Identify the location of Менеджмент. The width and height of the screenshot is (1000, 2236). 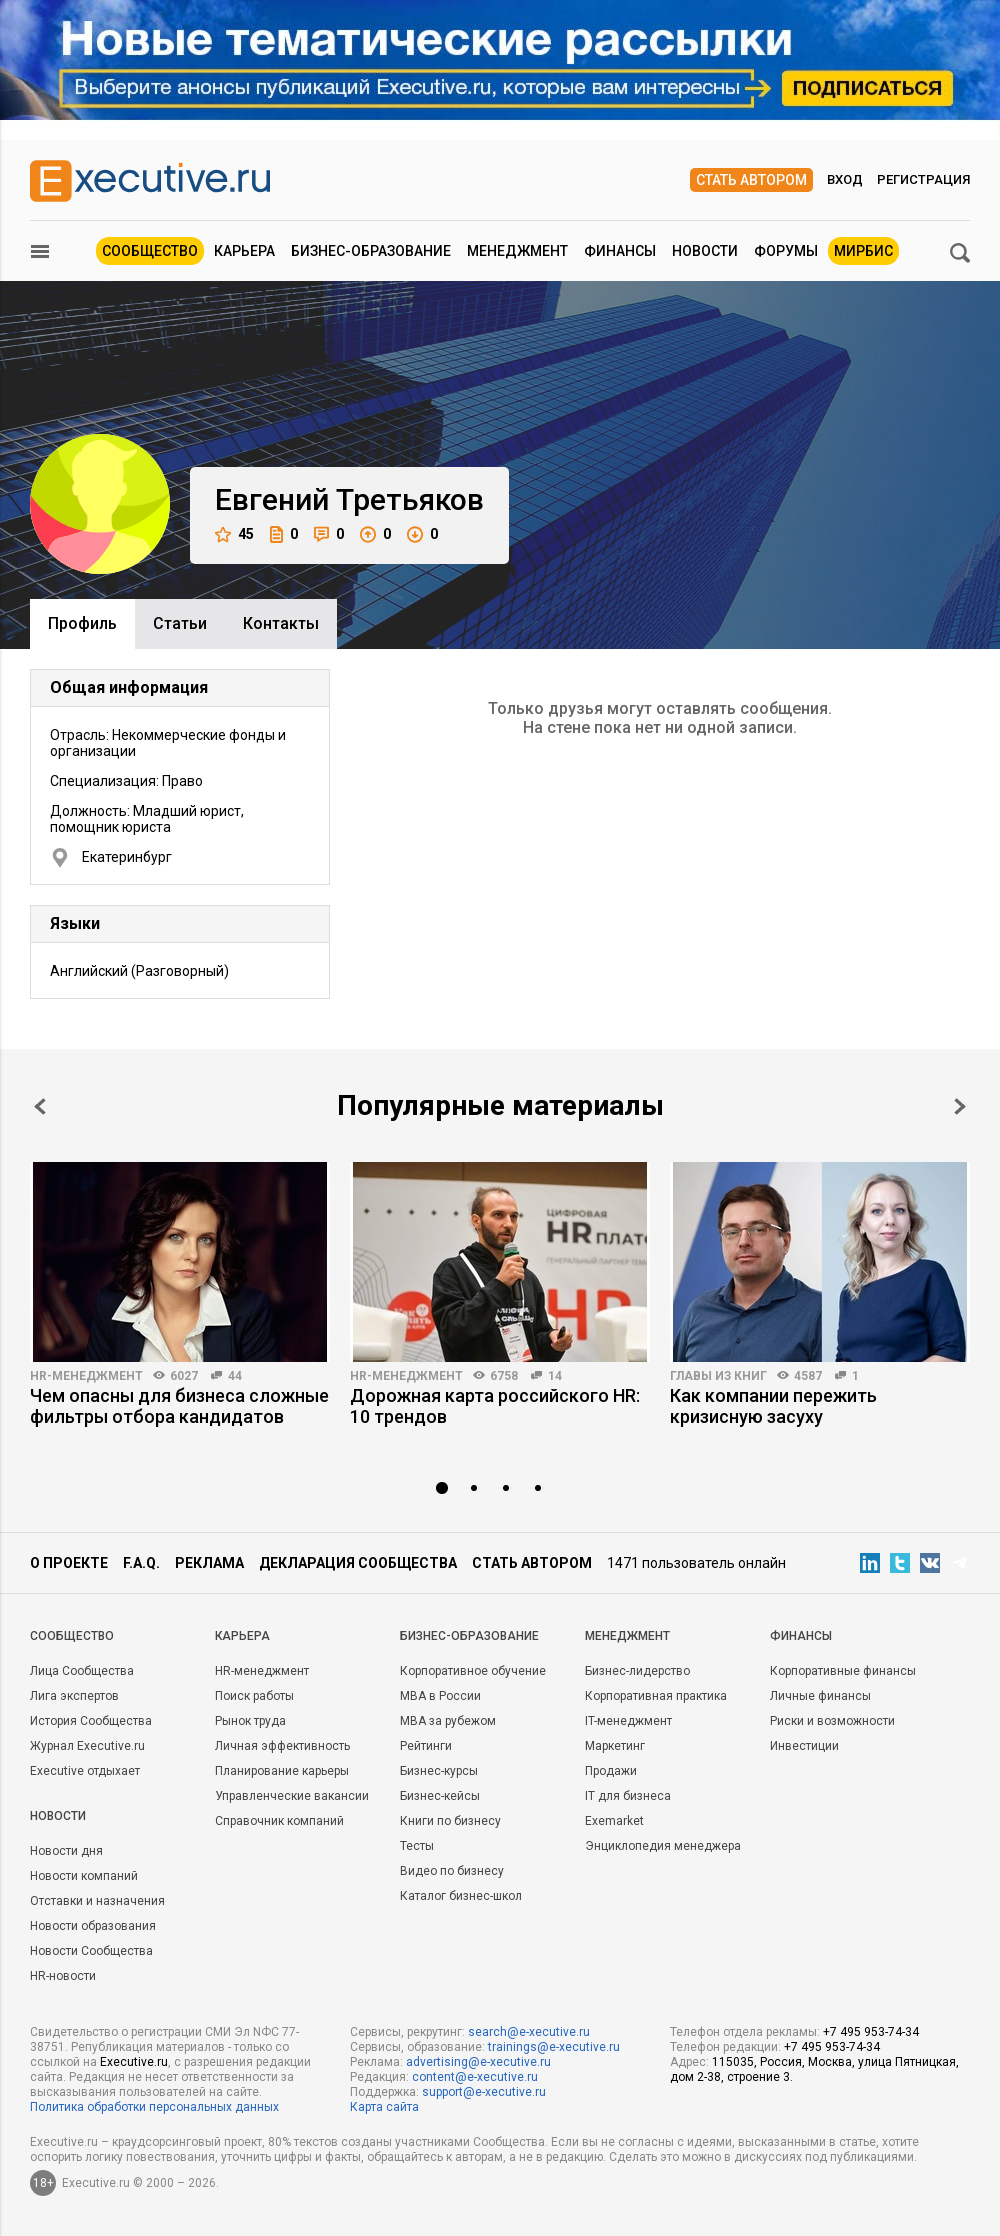
(517, 251).